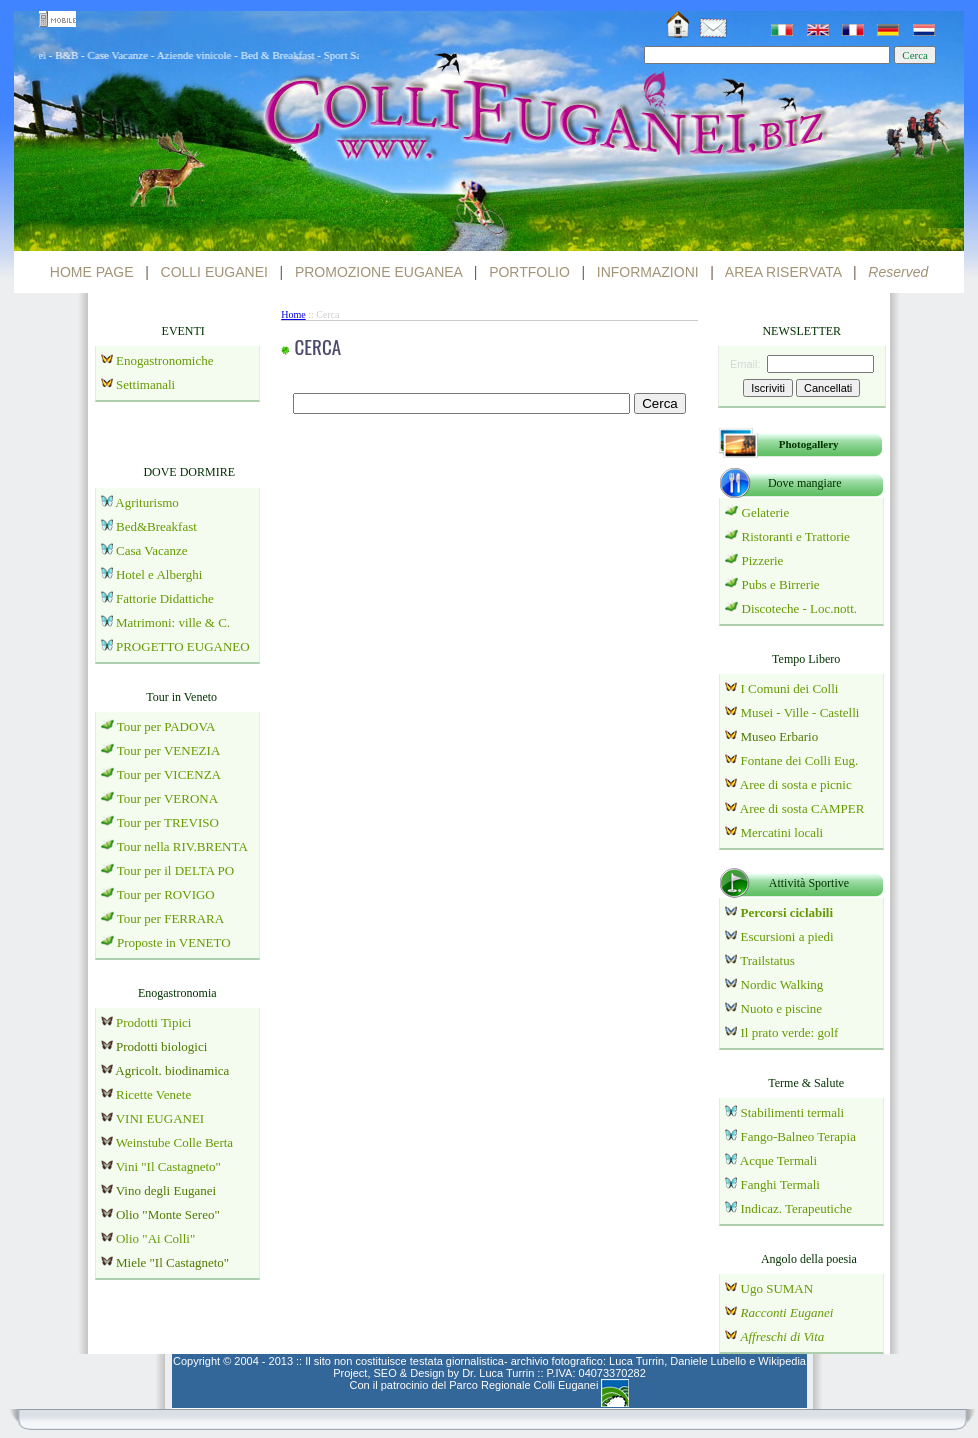 The height and width of the screenshot is (1438, 978). What do you see at coordinates (787, 1312) in the screenshot?
I see `Racconti Euganei` at bounding box center [787, 1312].